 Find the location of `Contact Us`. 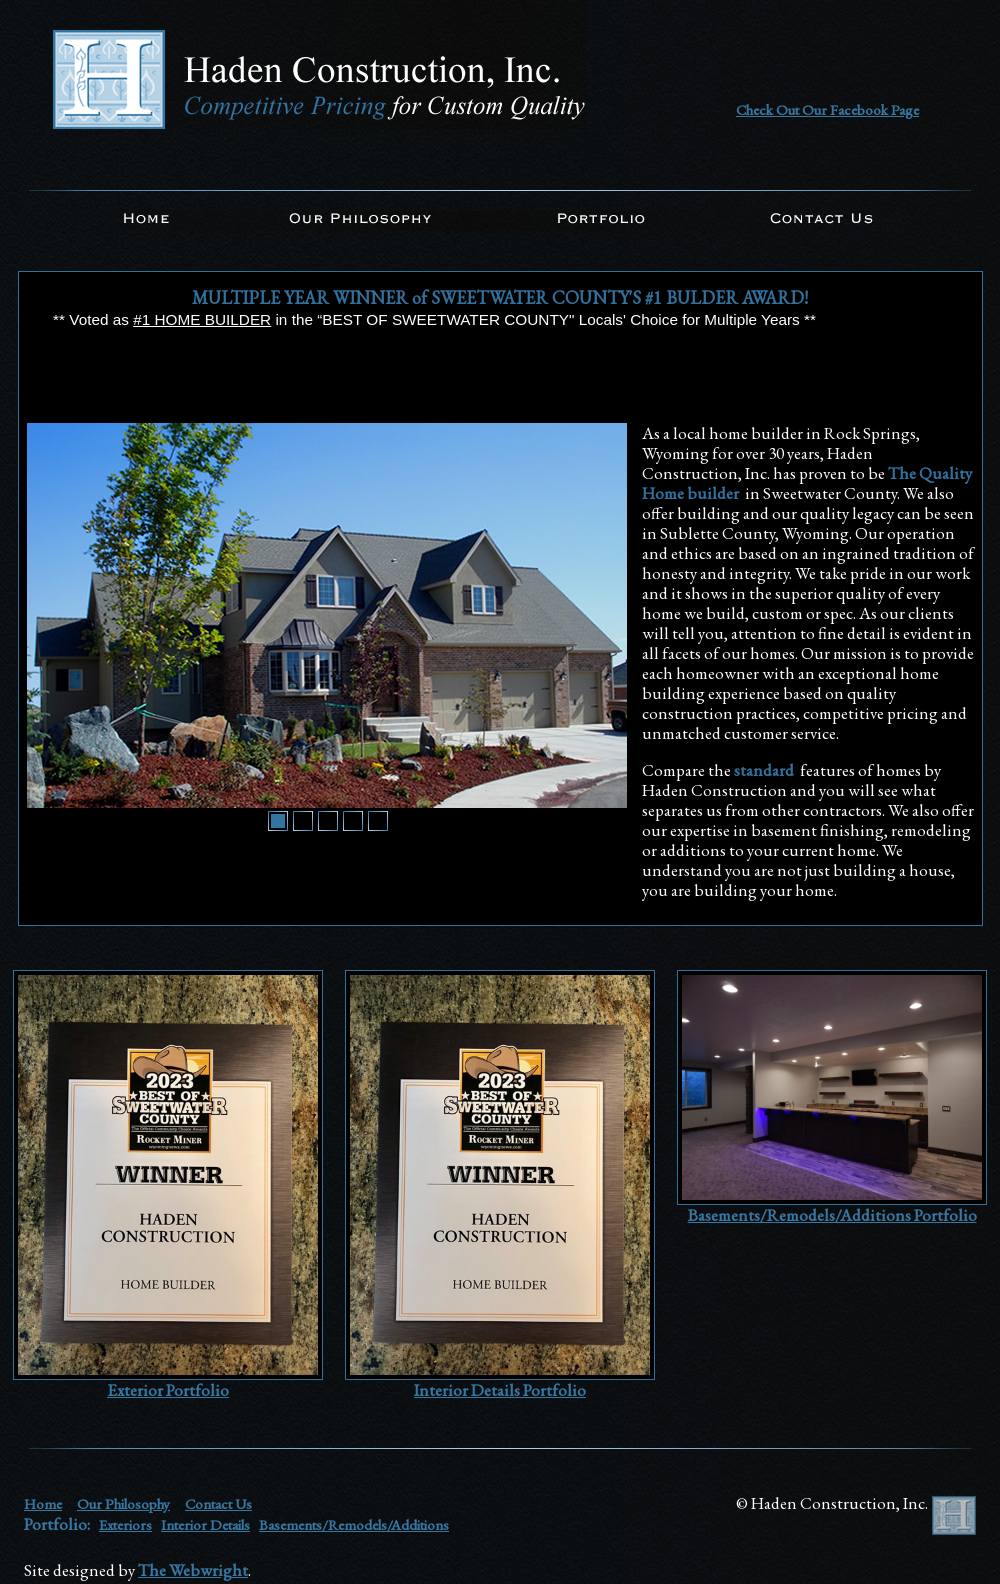

Contact Us is located at coordinates (218, 1503).